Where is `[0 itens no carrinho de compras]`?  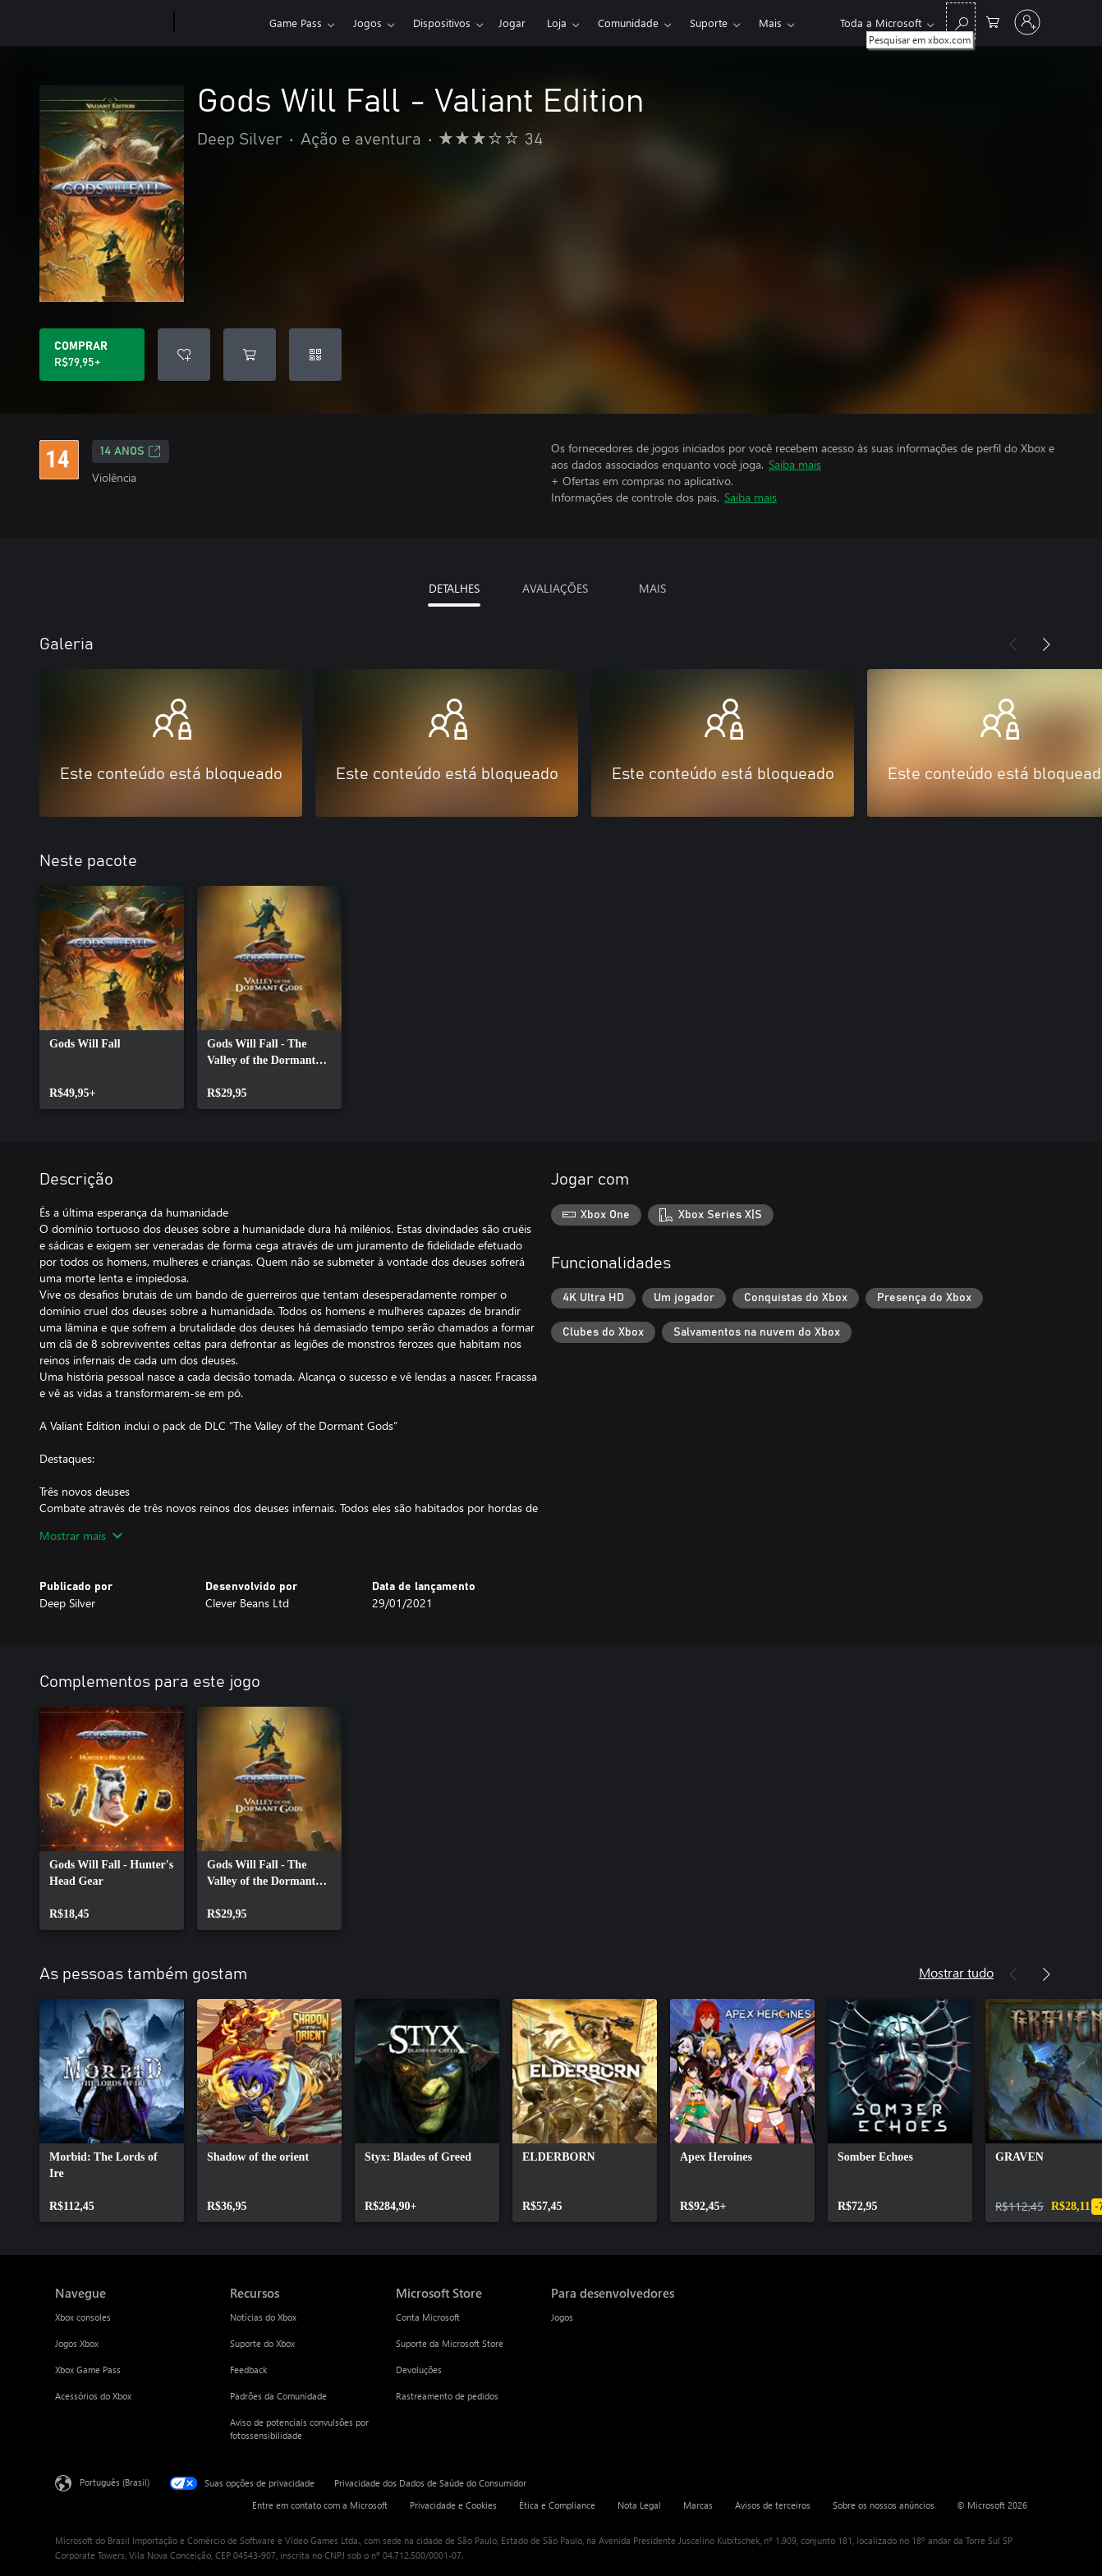 [0 itens no carrinho de compras] is located at coordinates (992, 21).